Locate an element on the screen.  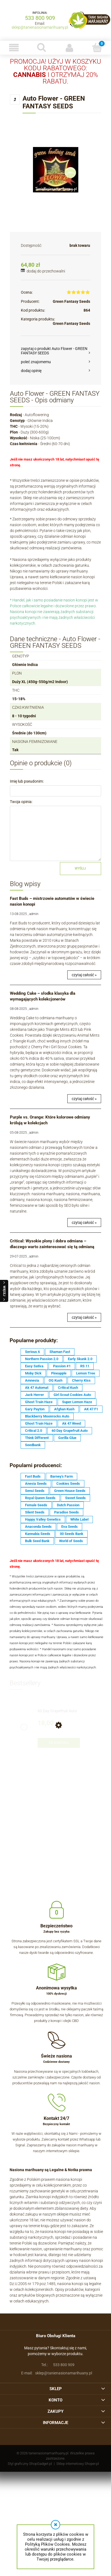
RS 11 is located at coordinates (84, 1366).